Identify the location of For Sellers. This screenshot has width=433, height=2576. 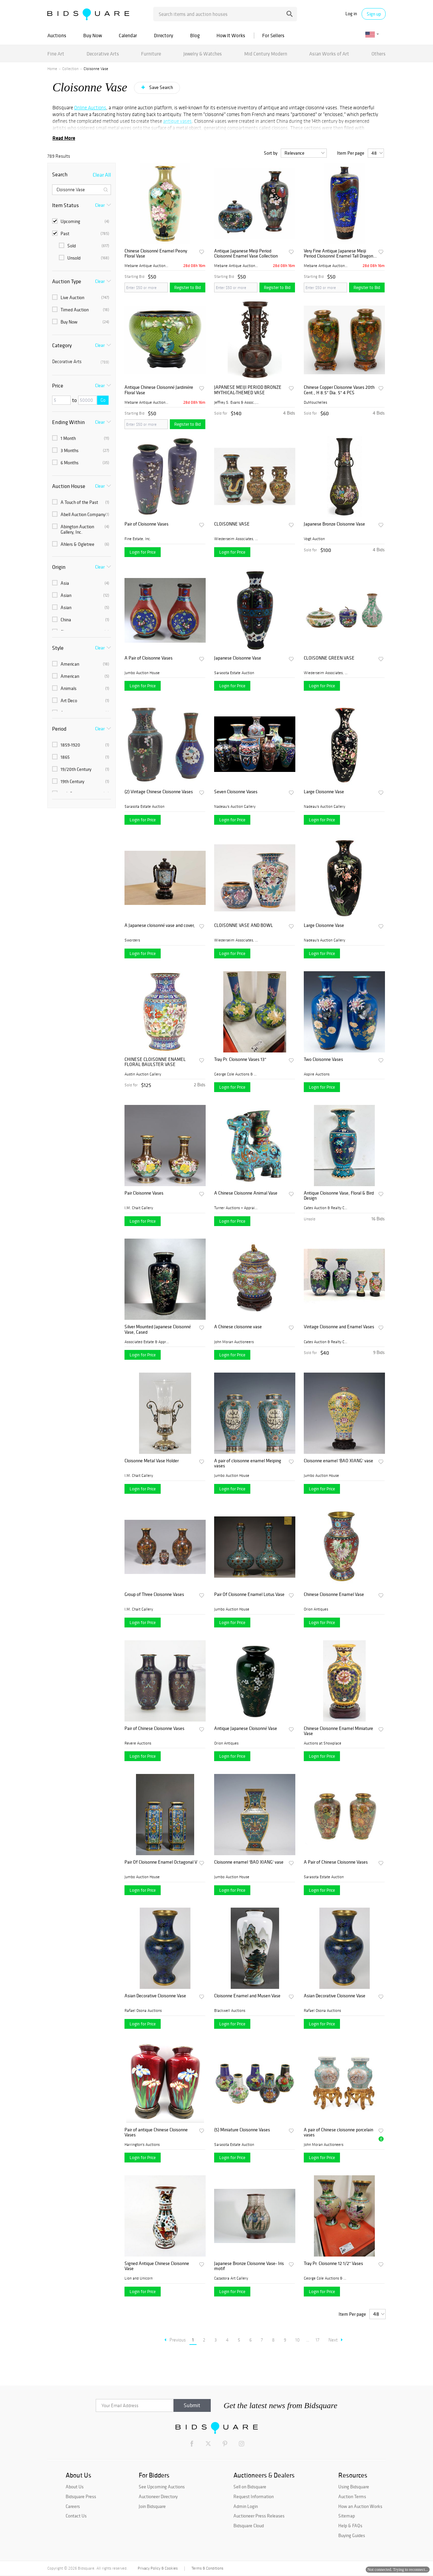
(273, 35).